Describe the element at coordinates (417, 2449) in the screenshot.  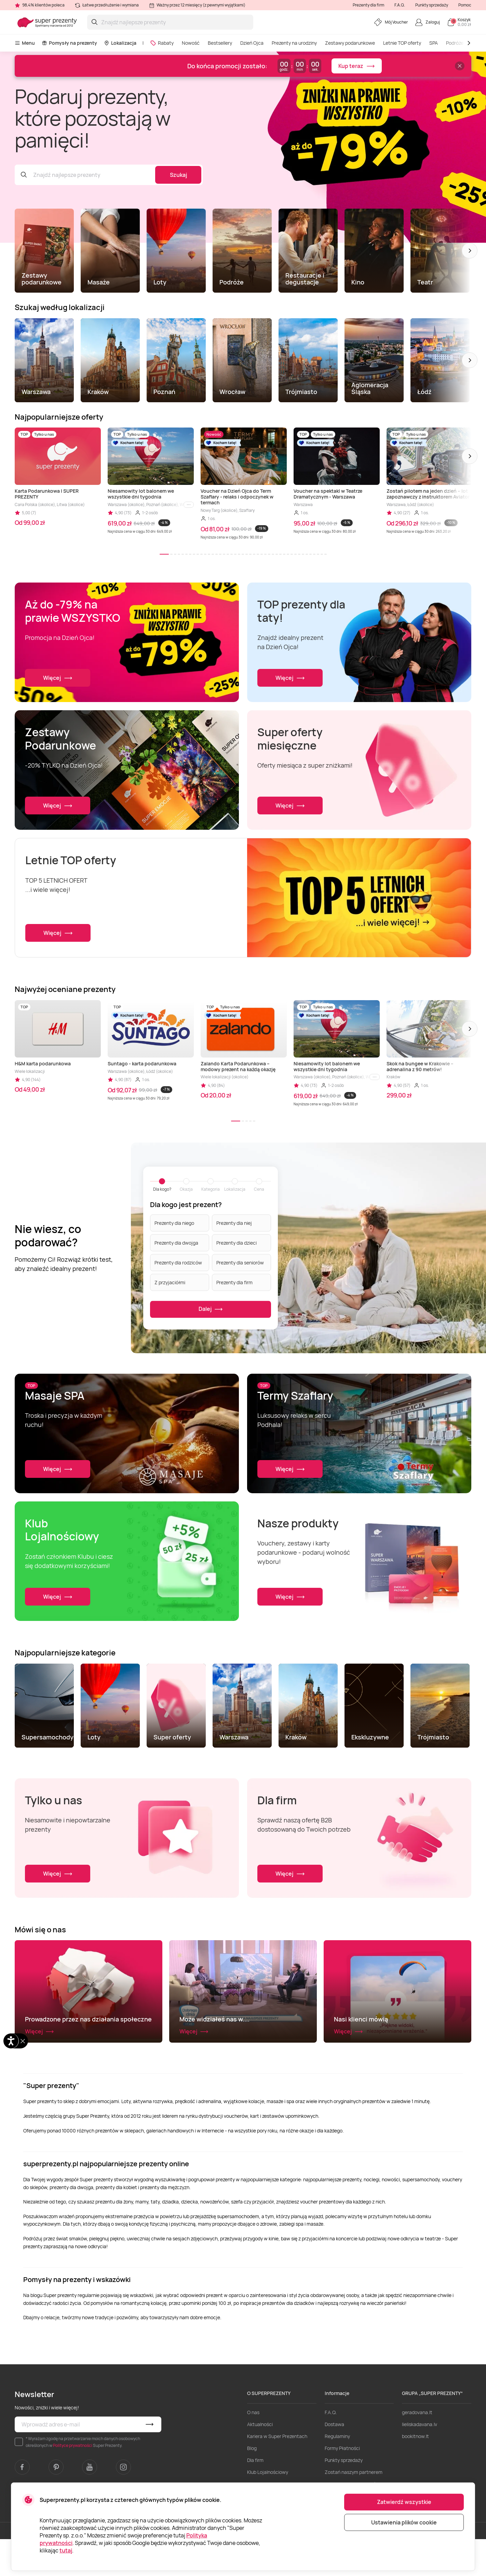
I see `geradovana.lt` at that location.